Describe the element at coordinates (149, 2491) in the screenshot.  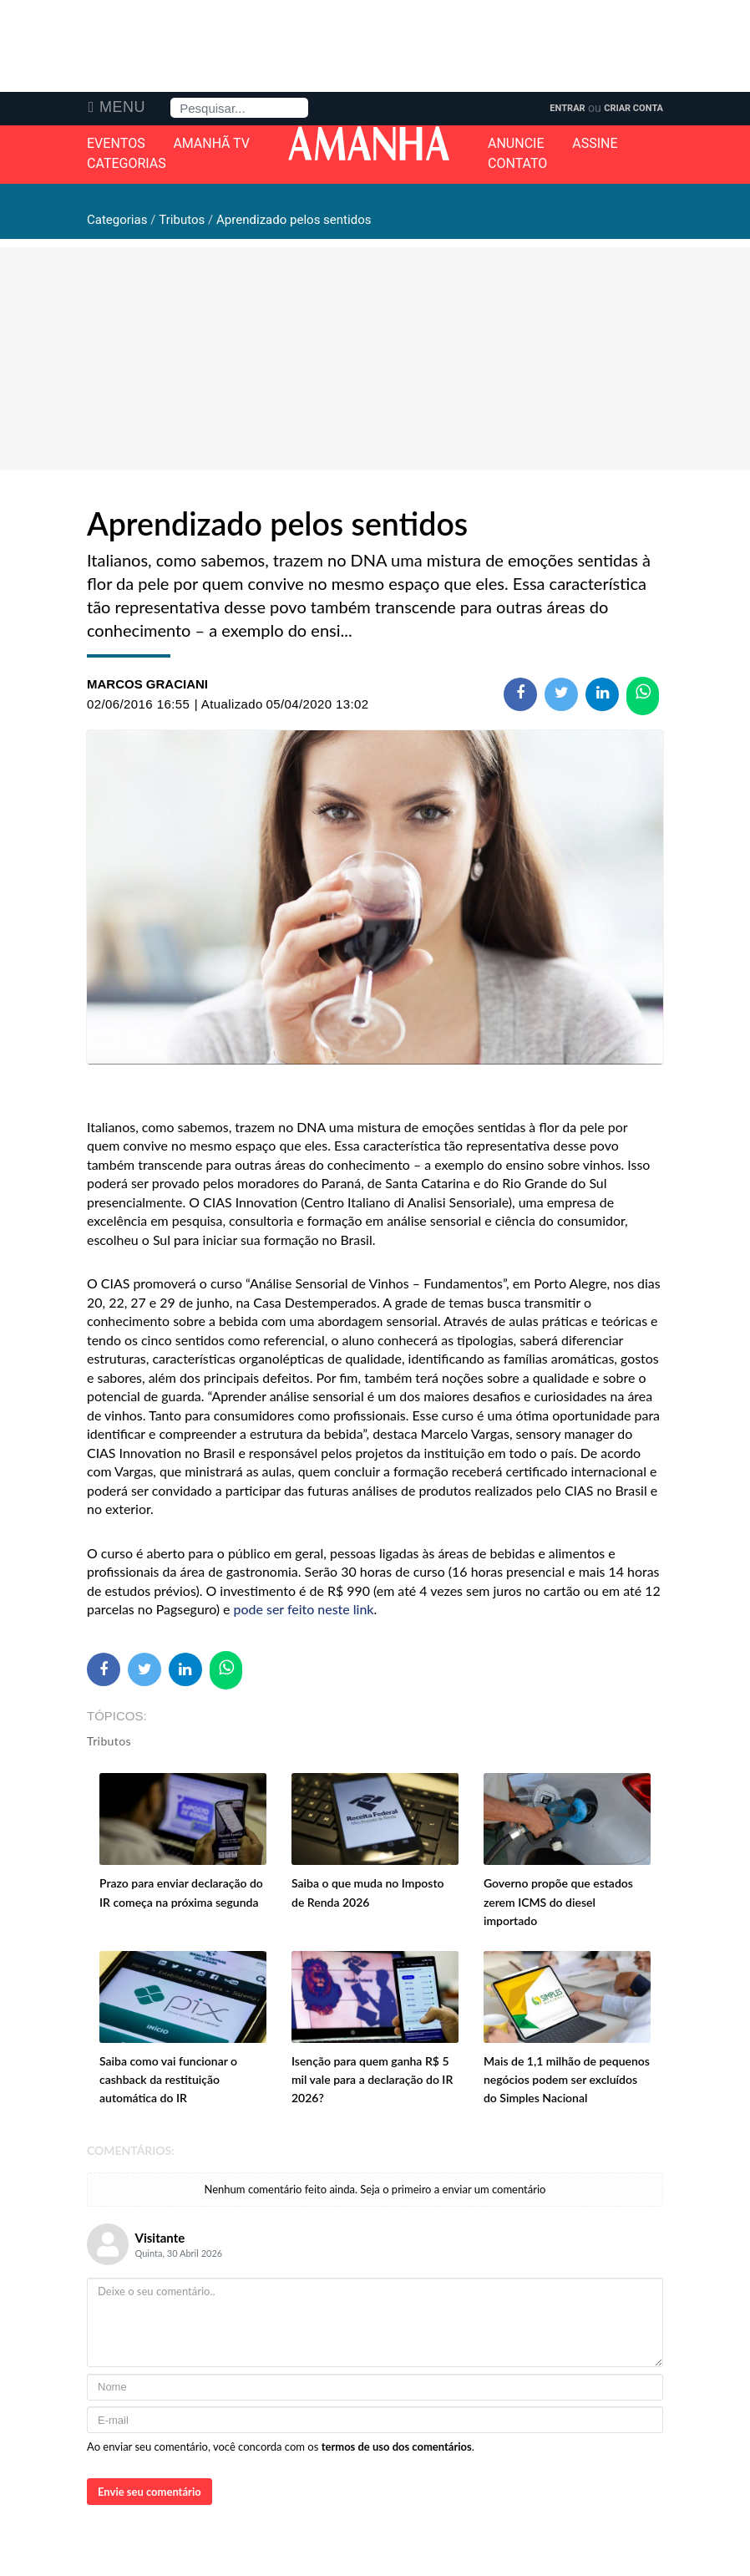
I see `Envie seu comentário` at that location.